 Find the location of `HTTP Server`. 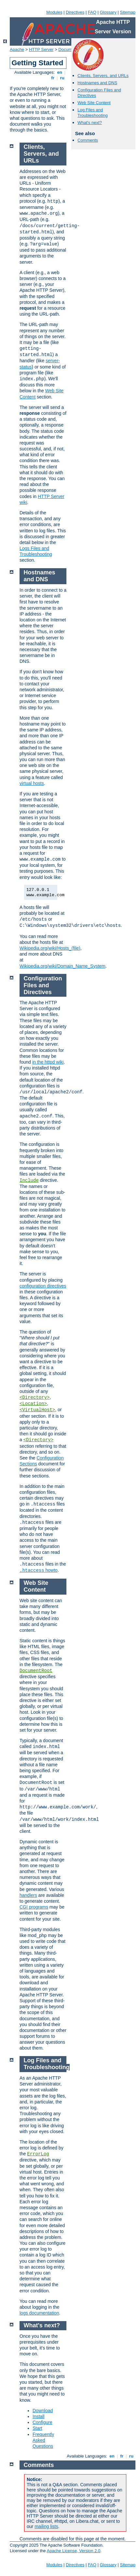

HTTP Server is located at coordinates (41, 49).